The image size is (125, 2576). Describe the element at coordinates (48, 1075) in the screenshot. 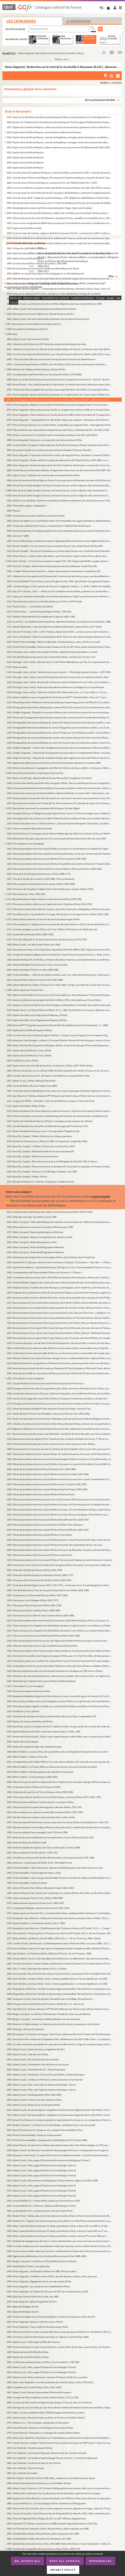

I see `1206. Comptes des travaux que M. de Viguier a fait effectuer à ses propriétés à Arles` at that location.